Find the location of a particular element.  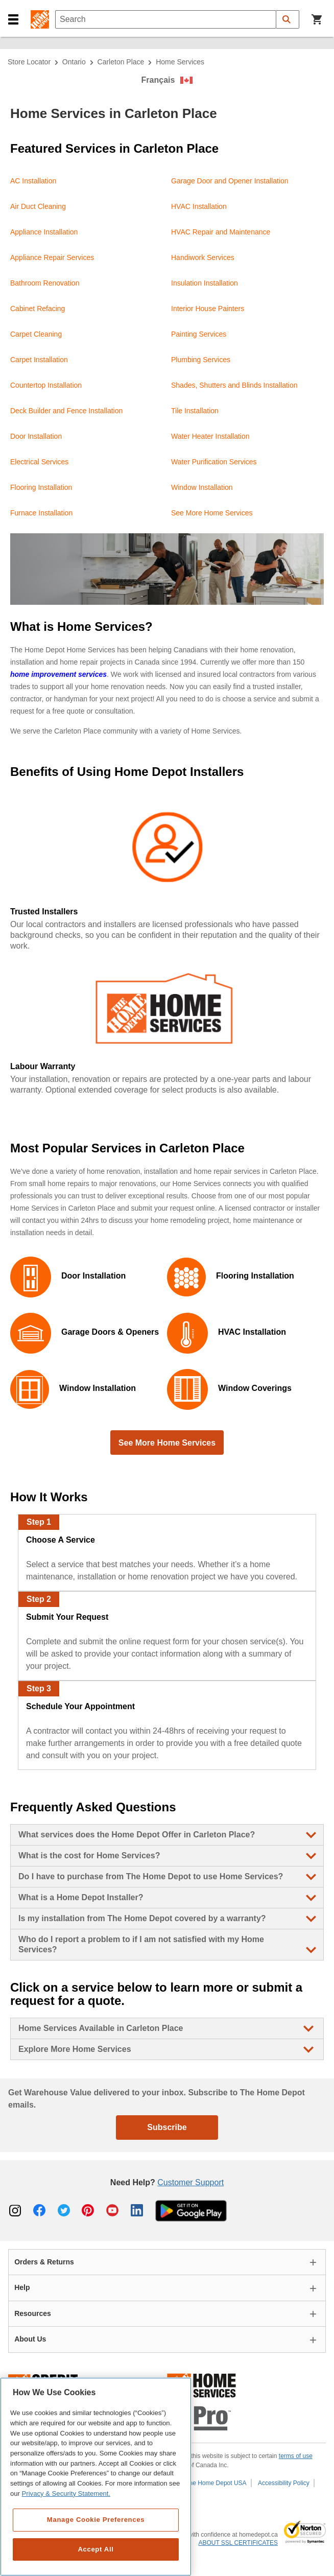

Water Heater Installation is located at coordinates (210, 436).